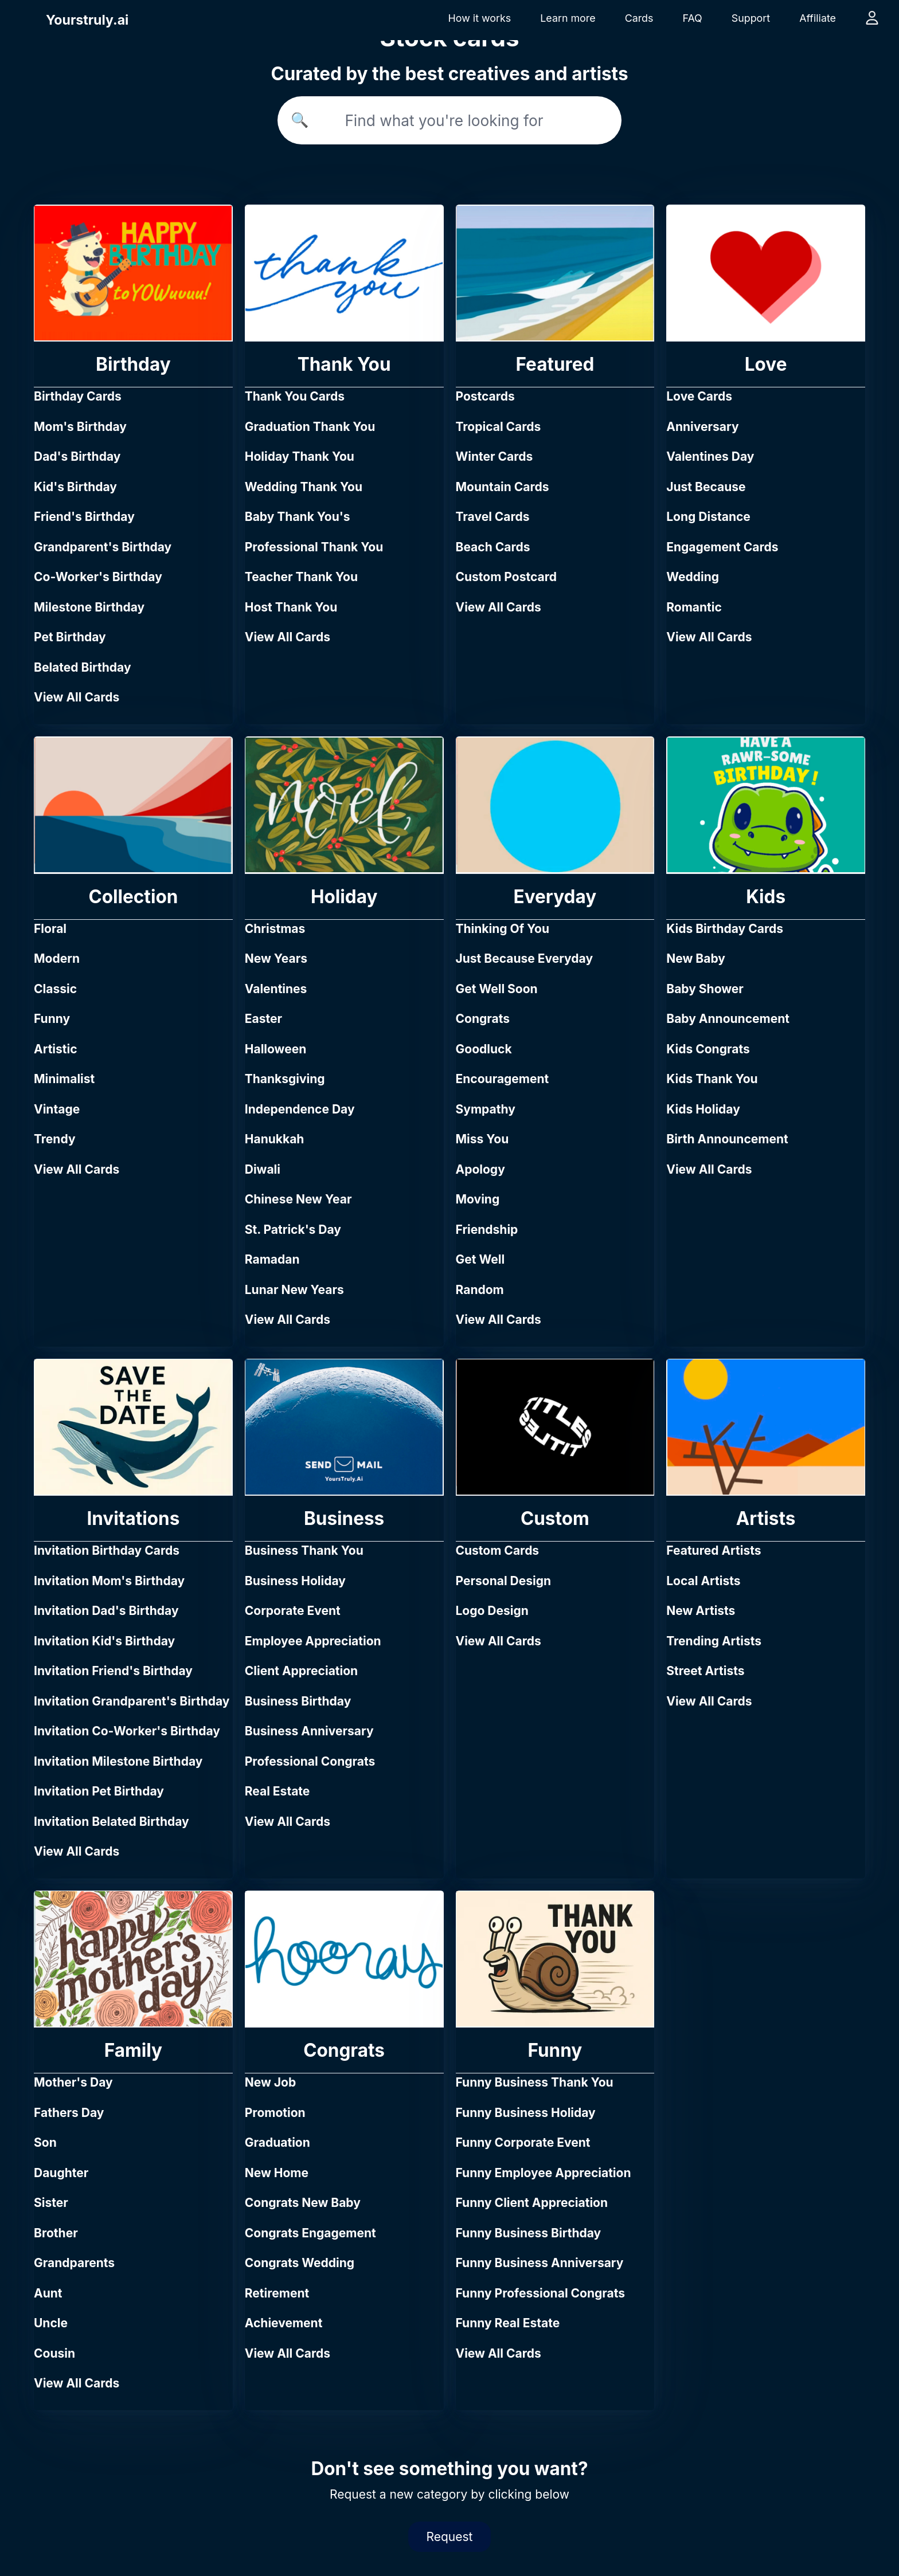 The height and width of the screenshot is (2576, 899). Describe the element at coordinates (478, 1199) in the screenshot. I see `Moving` at that location.